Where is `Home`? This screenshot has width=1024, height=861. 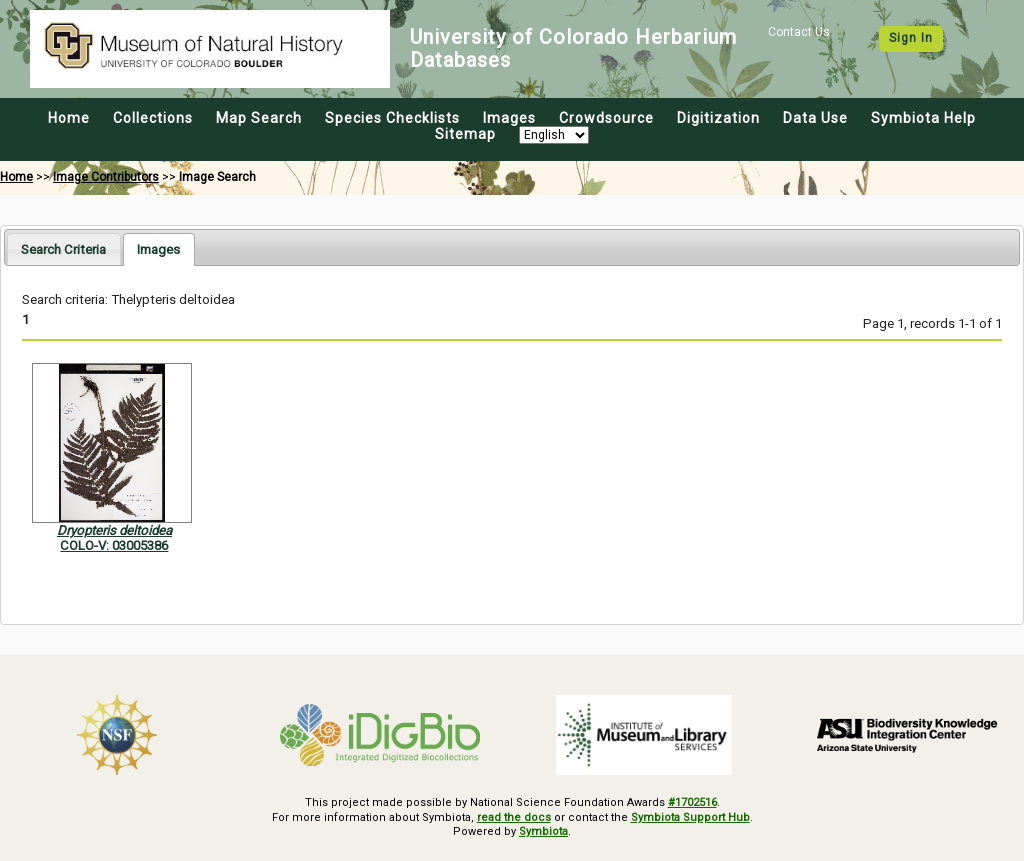 Home is located at coordinates (69, 118).